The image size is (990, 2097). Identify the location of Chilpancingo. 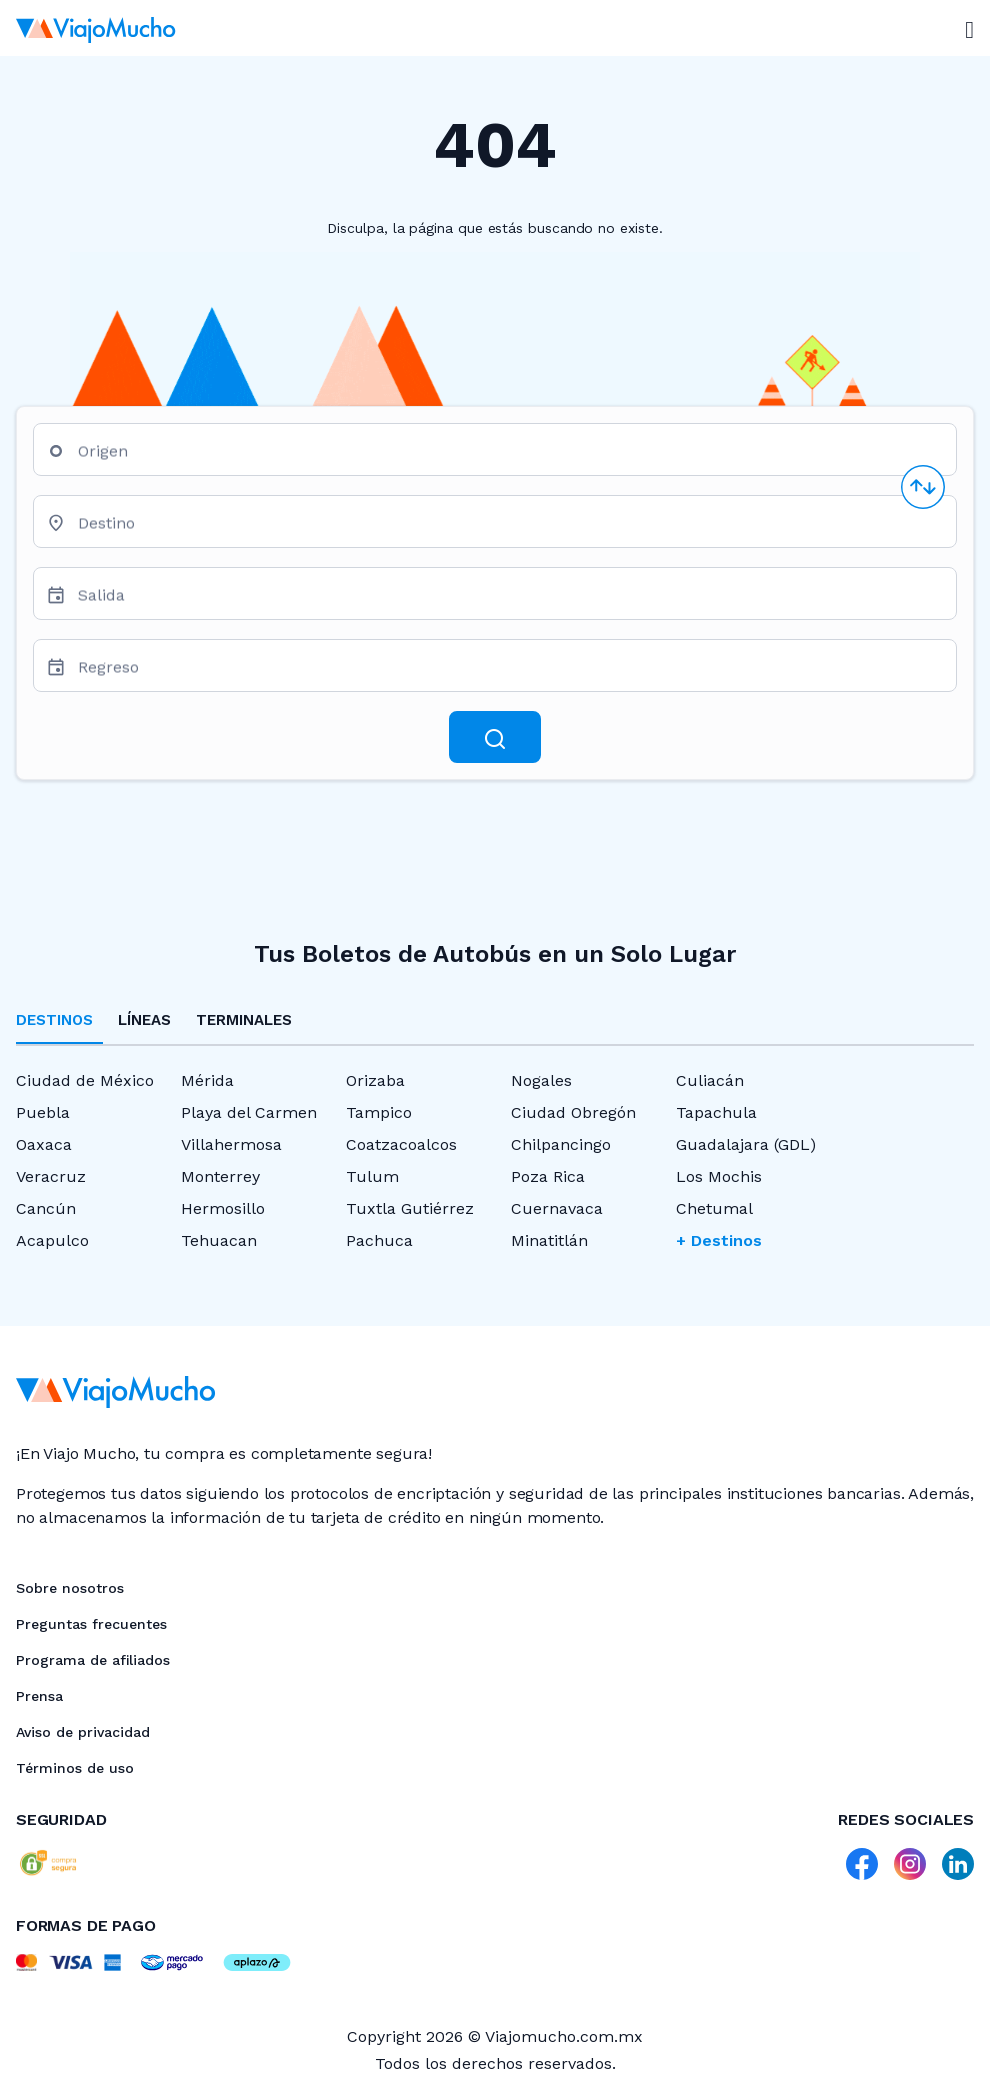
(561, 1144).